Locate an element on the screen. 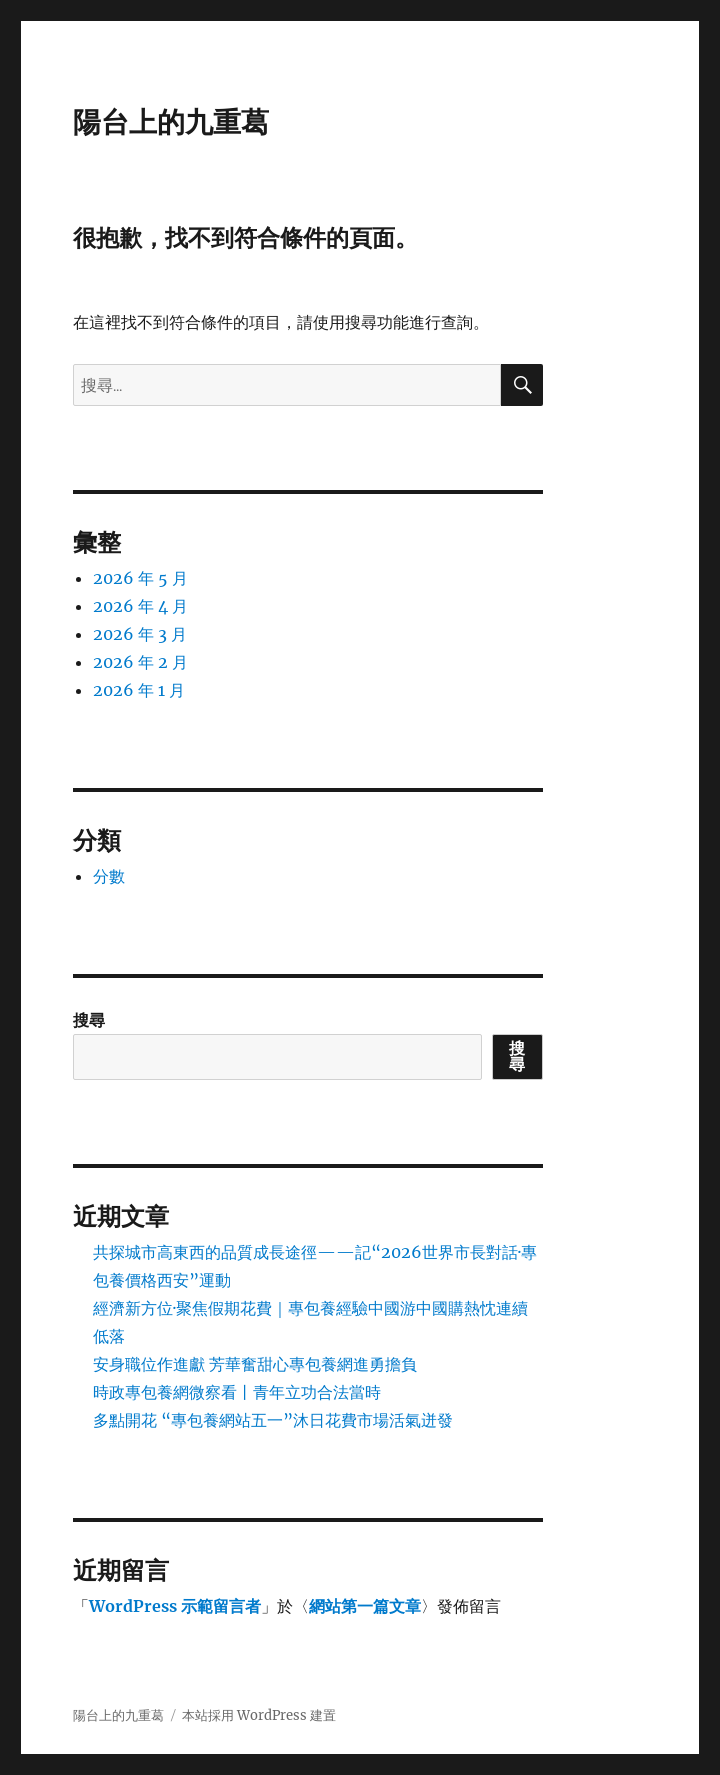 This screenshot has height=1775, width=720. 多點開花 “專包養網站五一”沐日花費市場活氣迸發 is located at coordinates (273, 1420).